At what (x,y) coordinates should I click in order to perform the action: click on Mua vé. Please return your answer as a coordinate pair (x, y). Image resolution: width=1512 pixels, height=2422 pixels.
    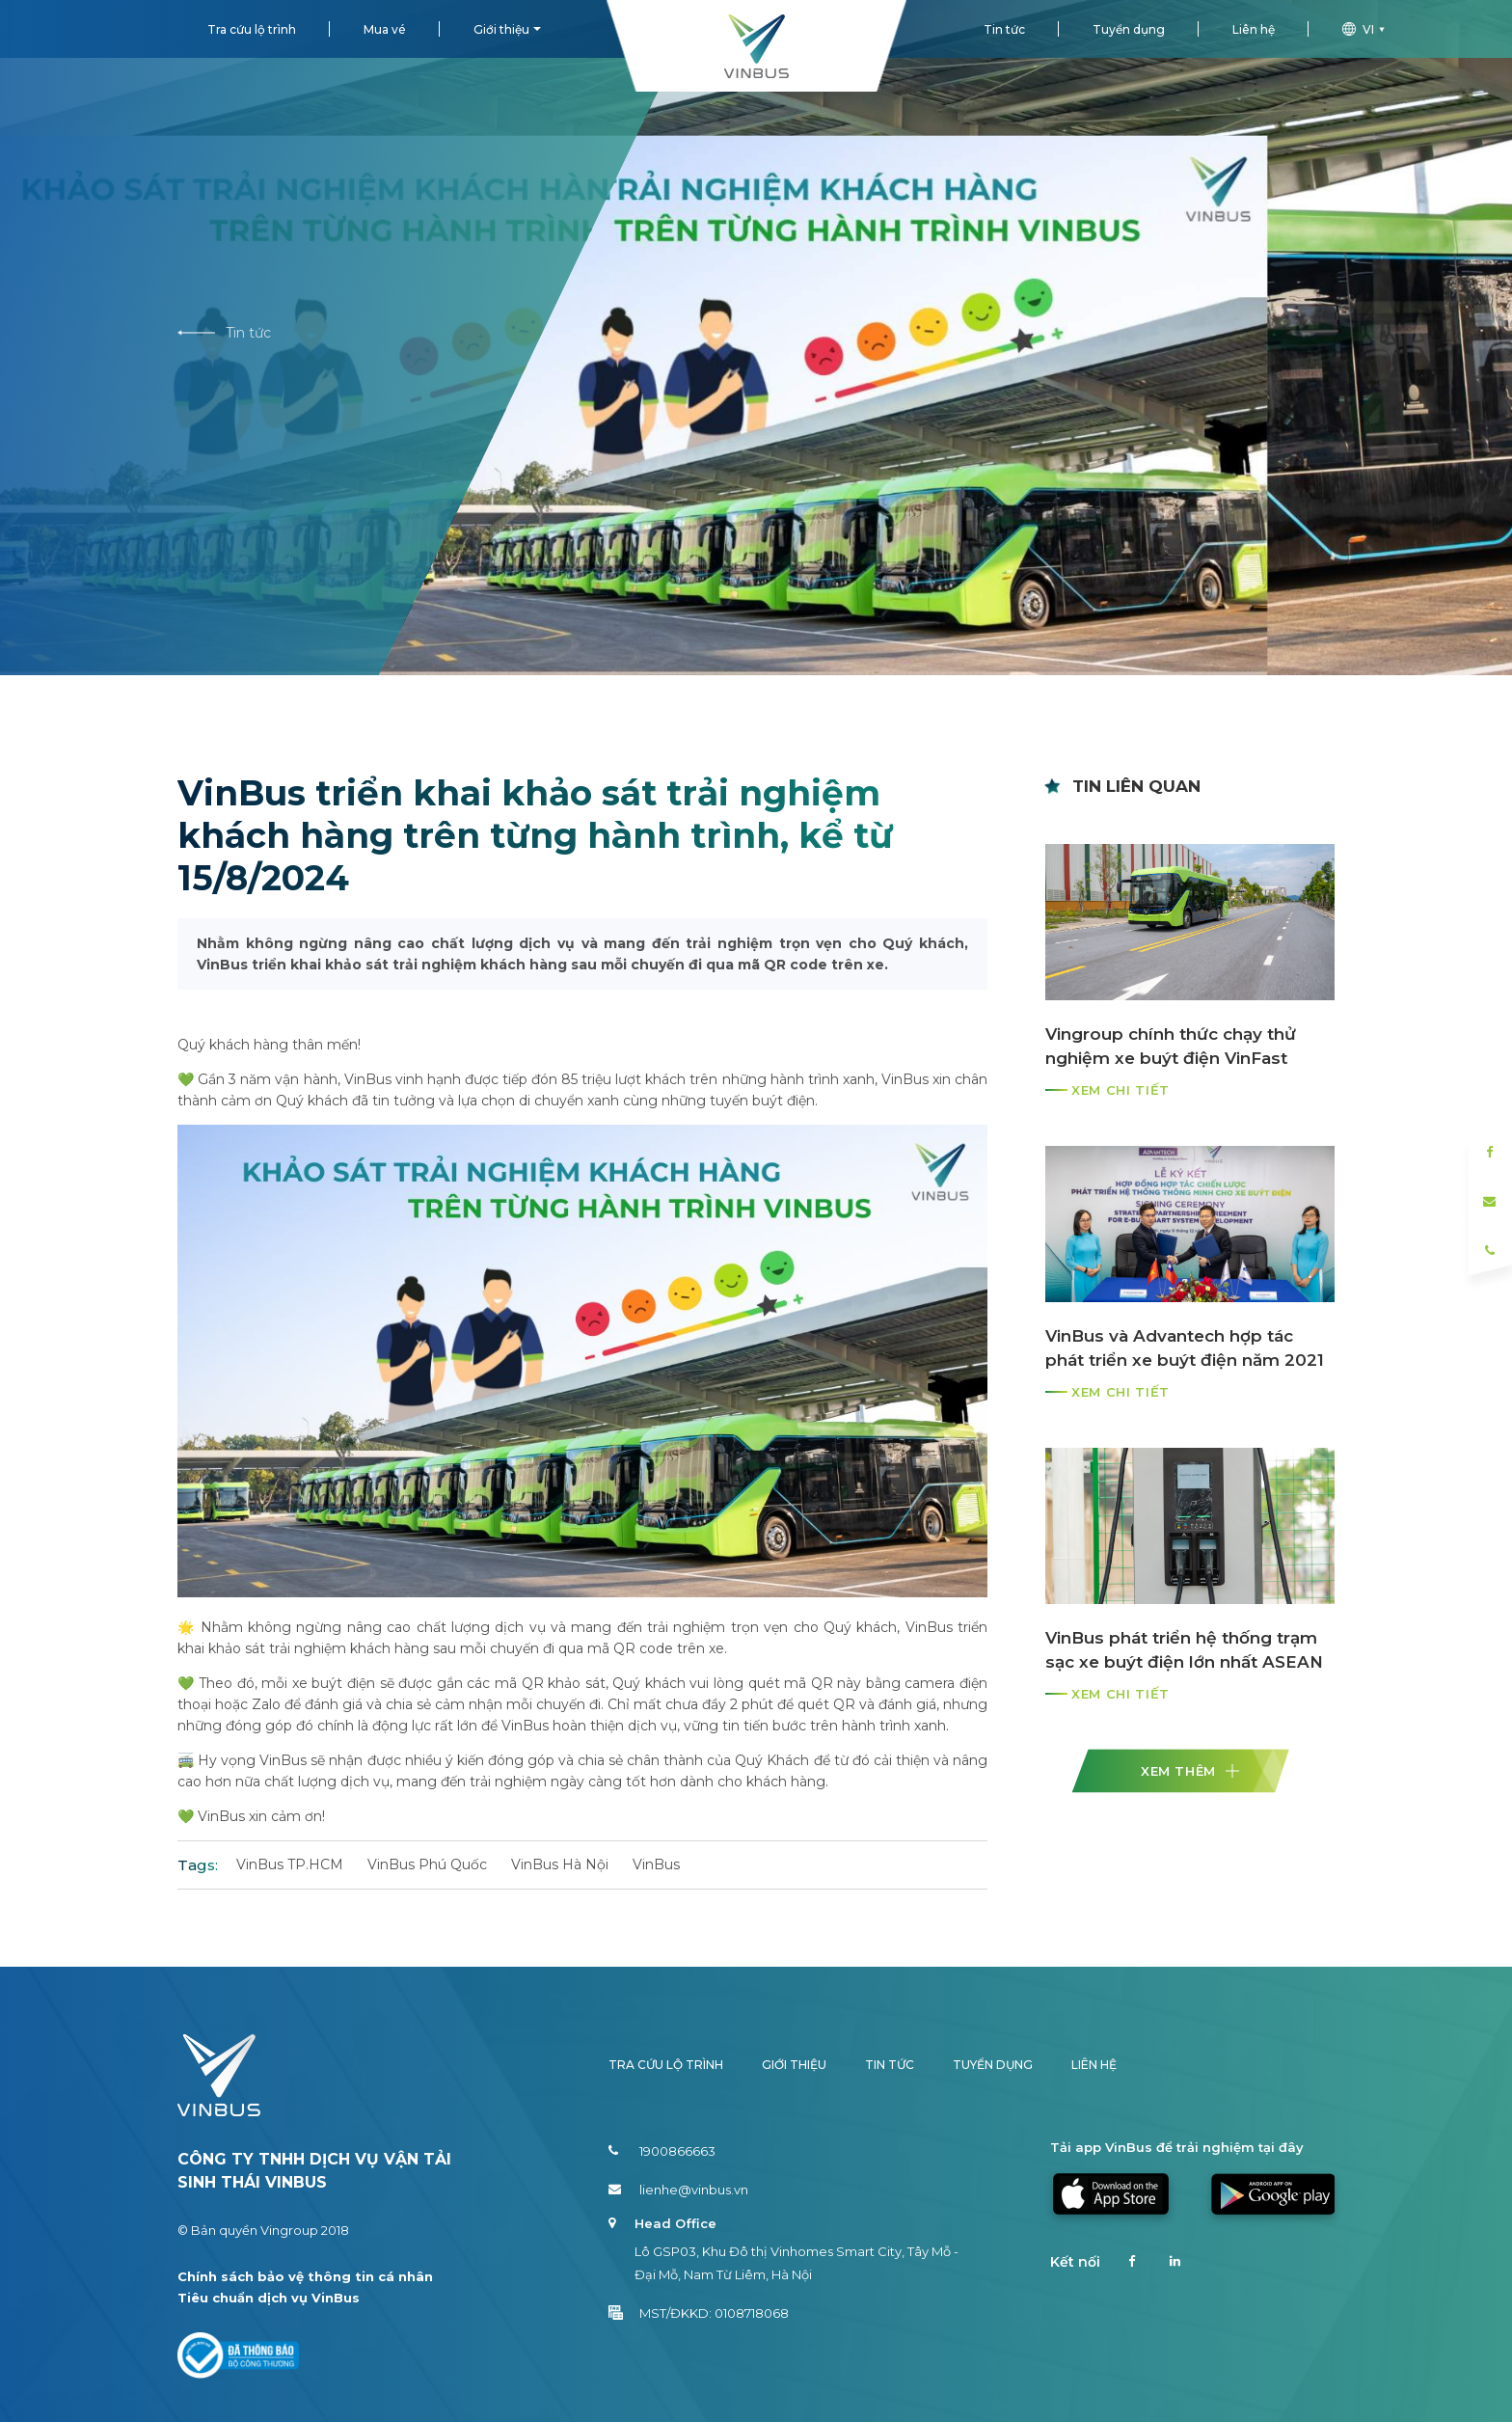
    Looking at the image, I should click on (385, 29).